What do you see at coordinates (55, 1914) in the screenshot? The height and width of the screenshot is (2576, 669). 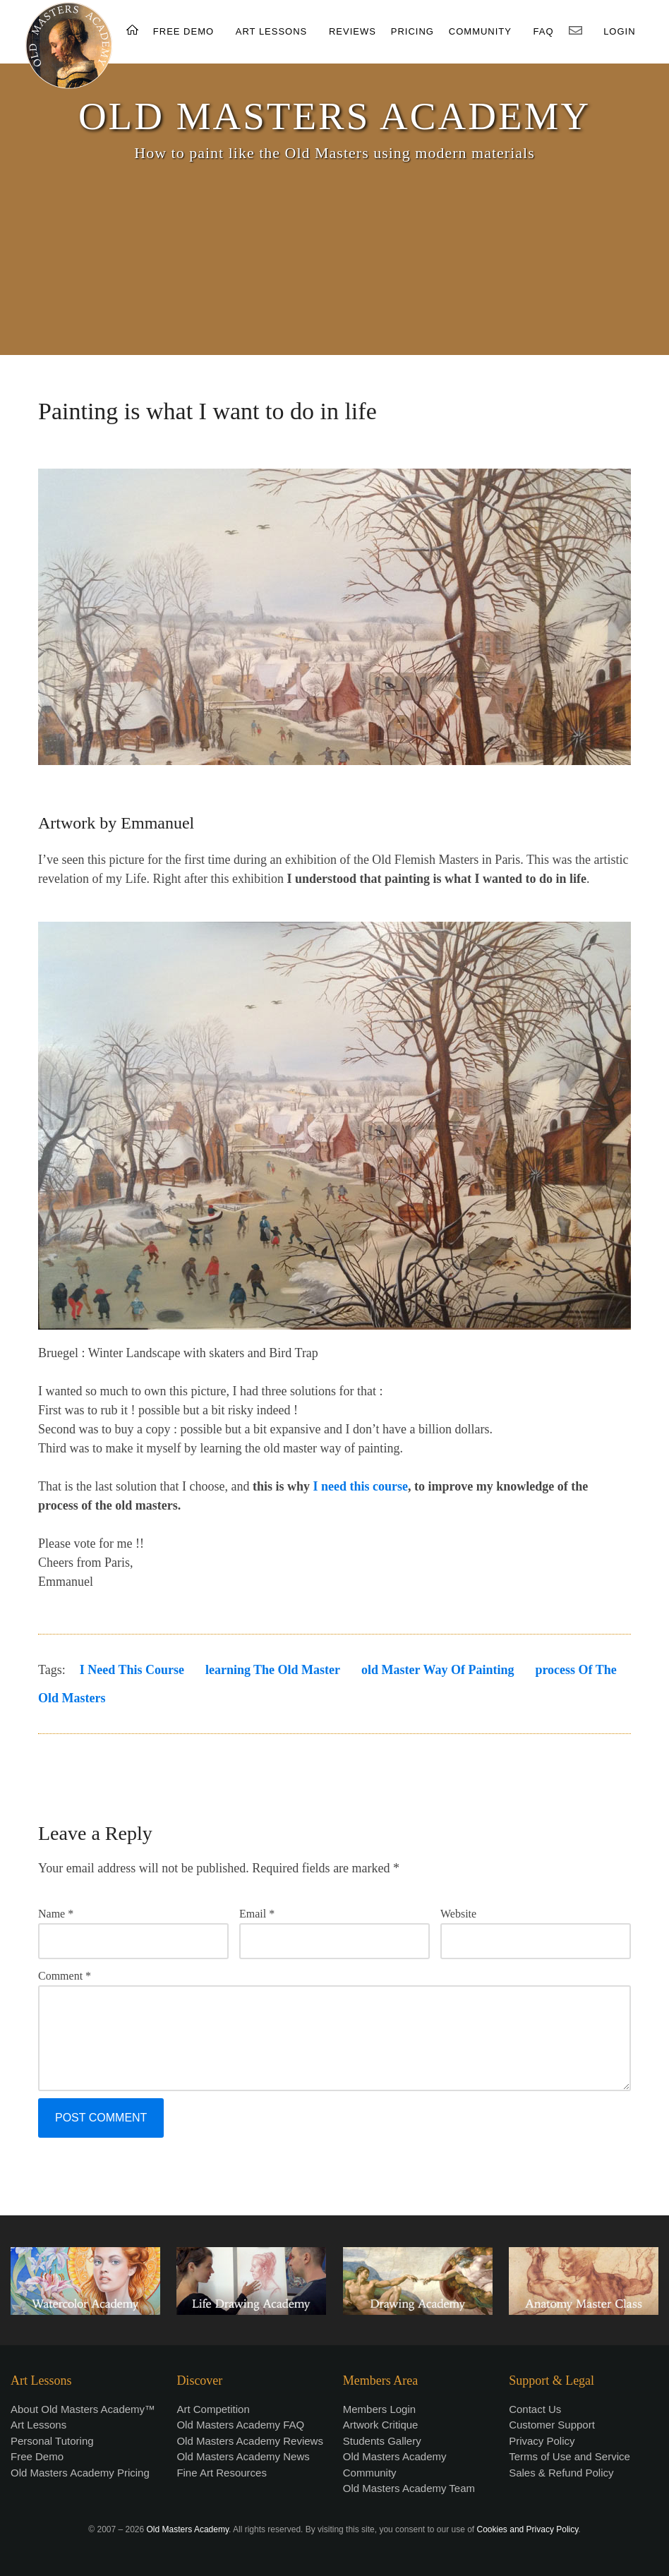 I see `Name` at bounding box center [55, 1914].